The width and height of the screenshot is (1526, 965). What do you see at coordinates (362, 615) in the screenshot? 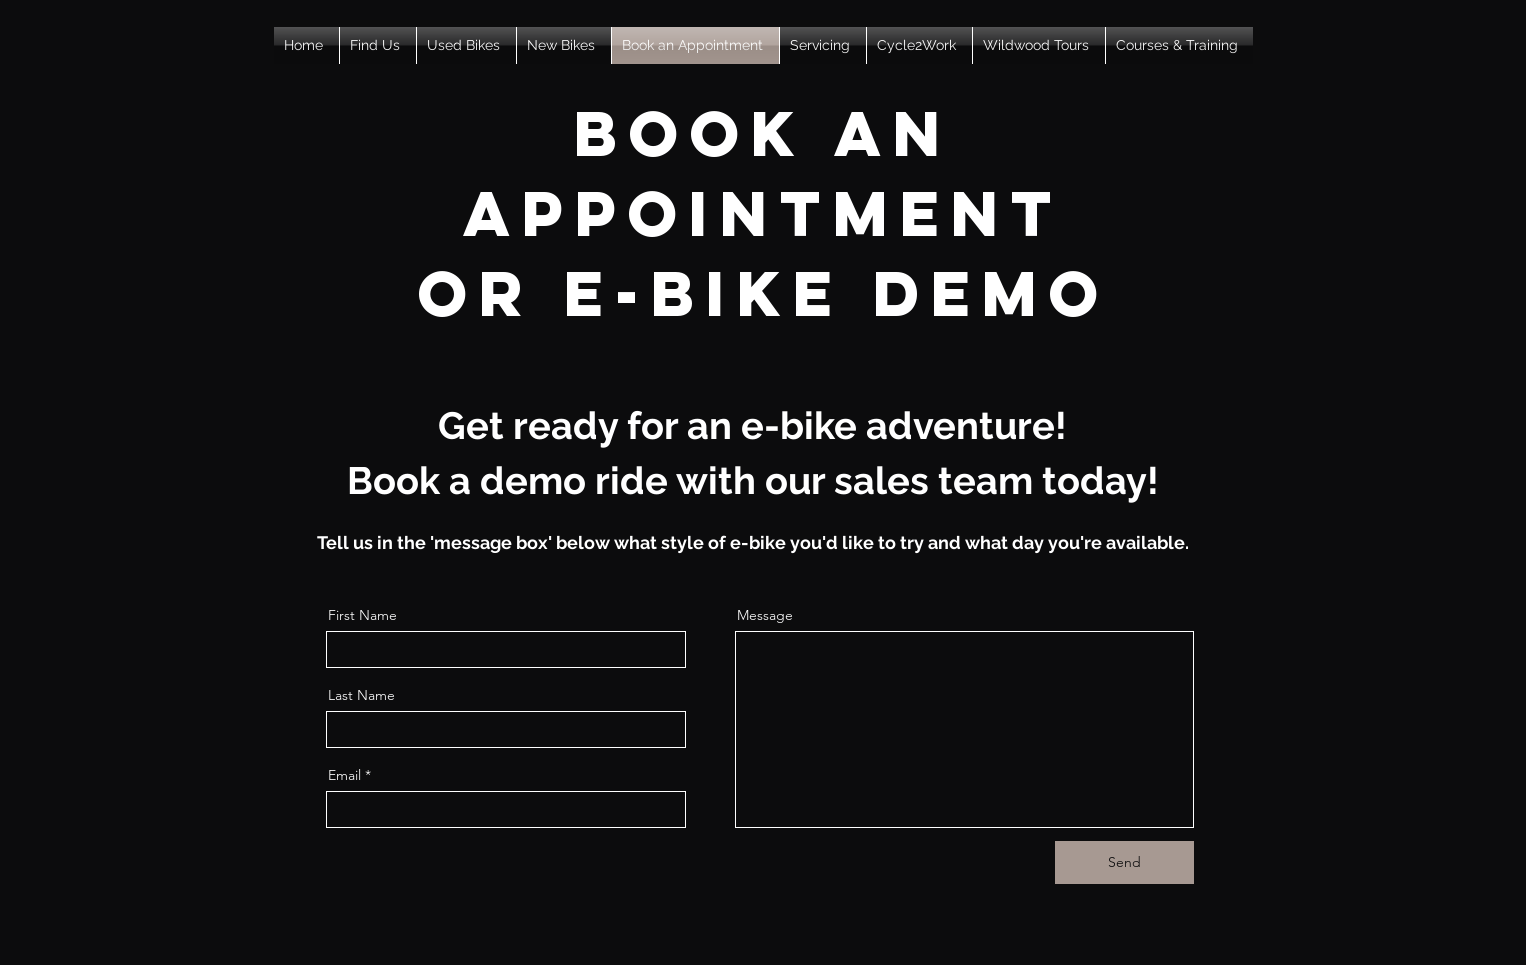
I see `First Name` at bounding box center [362, 615].